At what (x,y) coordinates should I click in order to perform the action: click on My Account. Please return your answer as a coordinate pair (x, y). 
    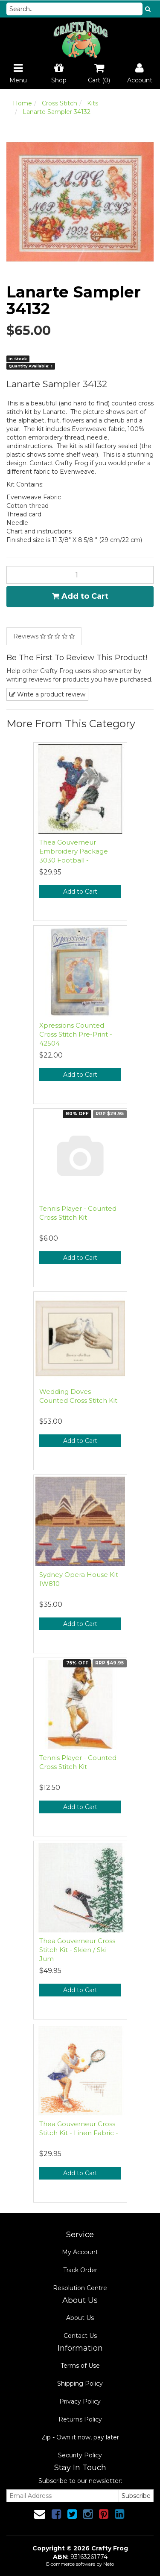
    Looking at the image, I should click on (80, 2252).